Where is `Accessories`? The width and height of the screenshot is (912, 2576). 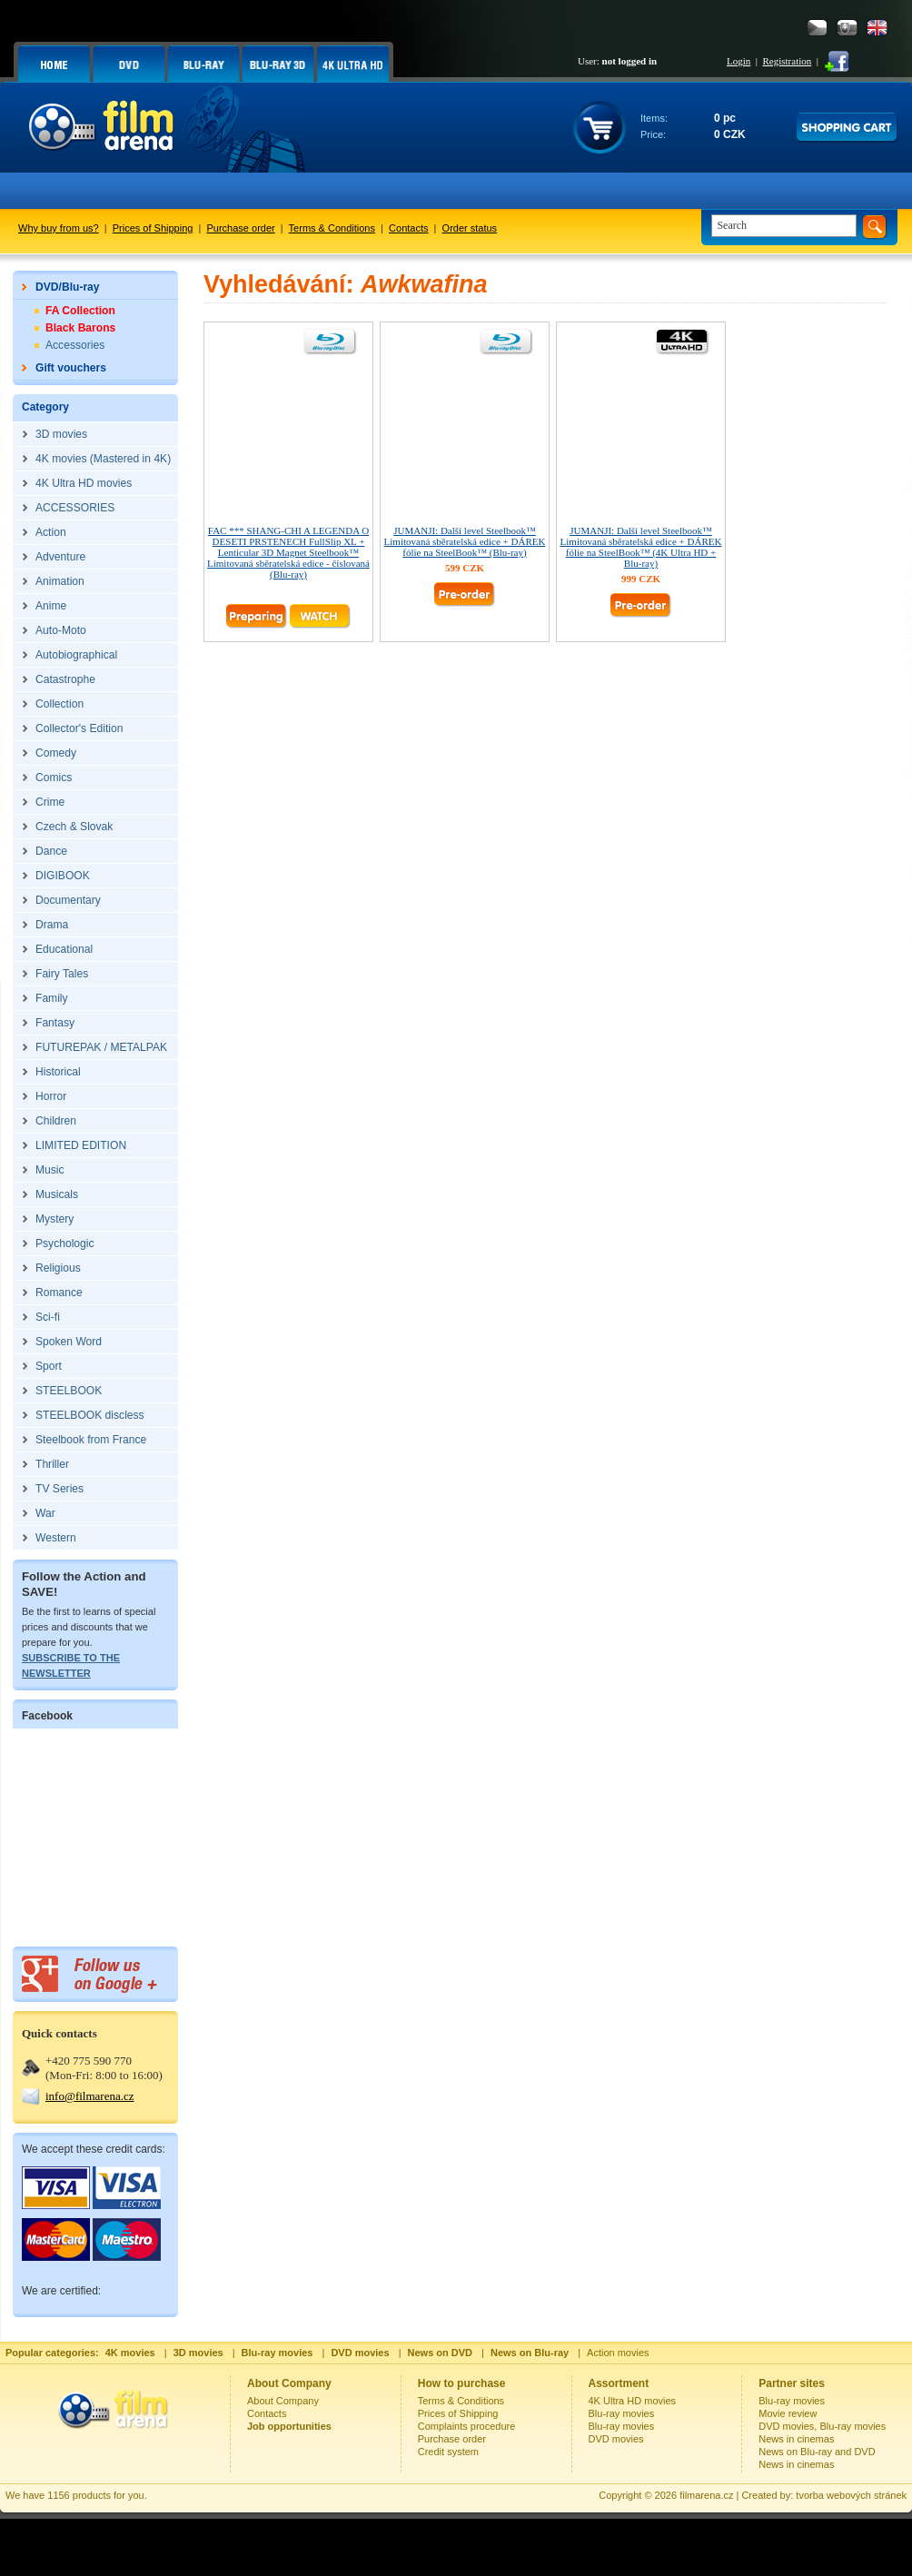 Accessories is located at coordinates (74, 345).